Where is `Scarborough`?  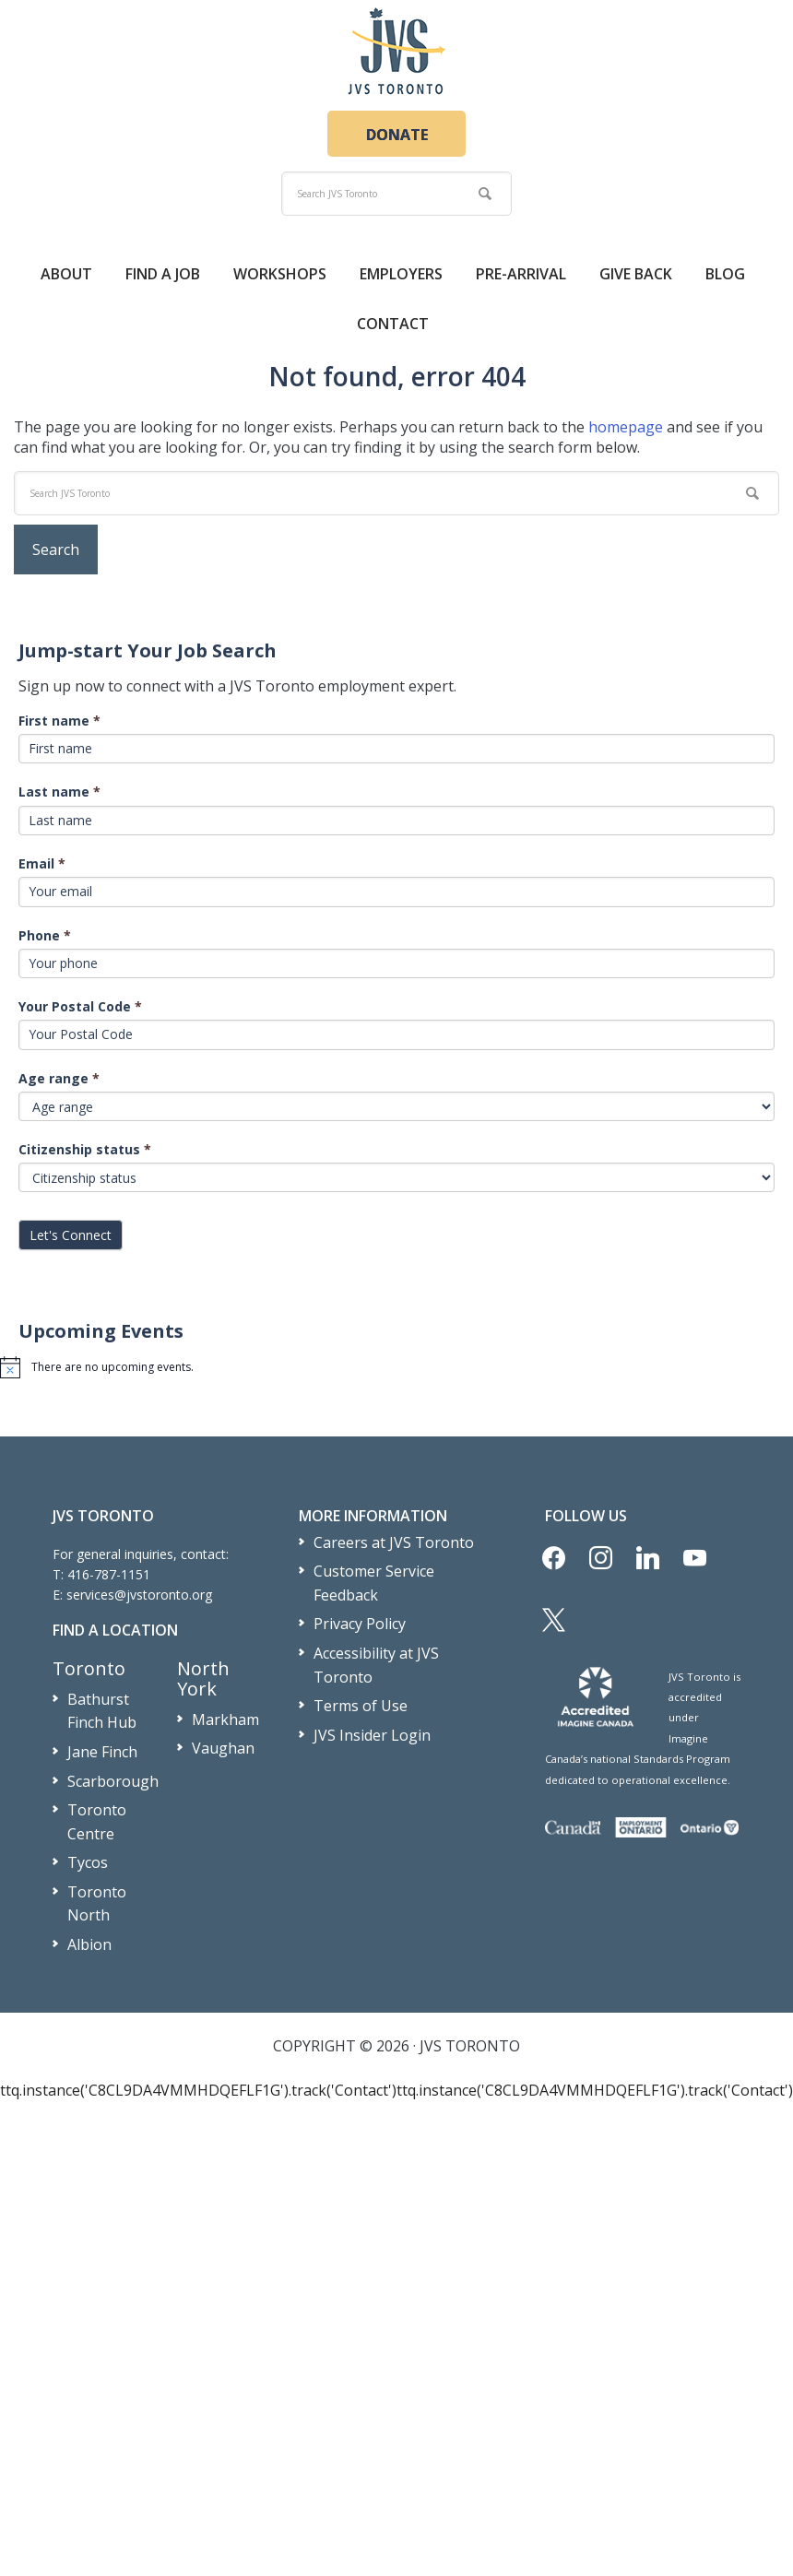 Scarborough is located at coordinates (113, 1781).